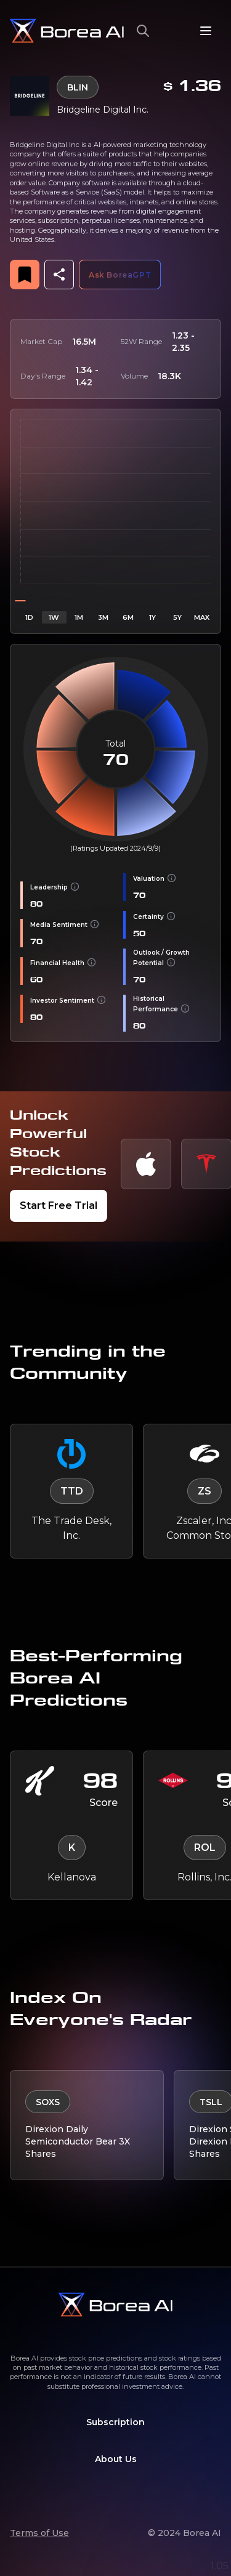  Describe the element at coordinates (29, 617) in the screenshot. I see `1D` at that location.